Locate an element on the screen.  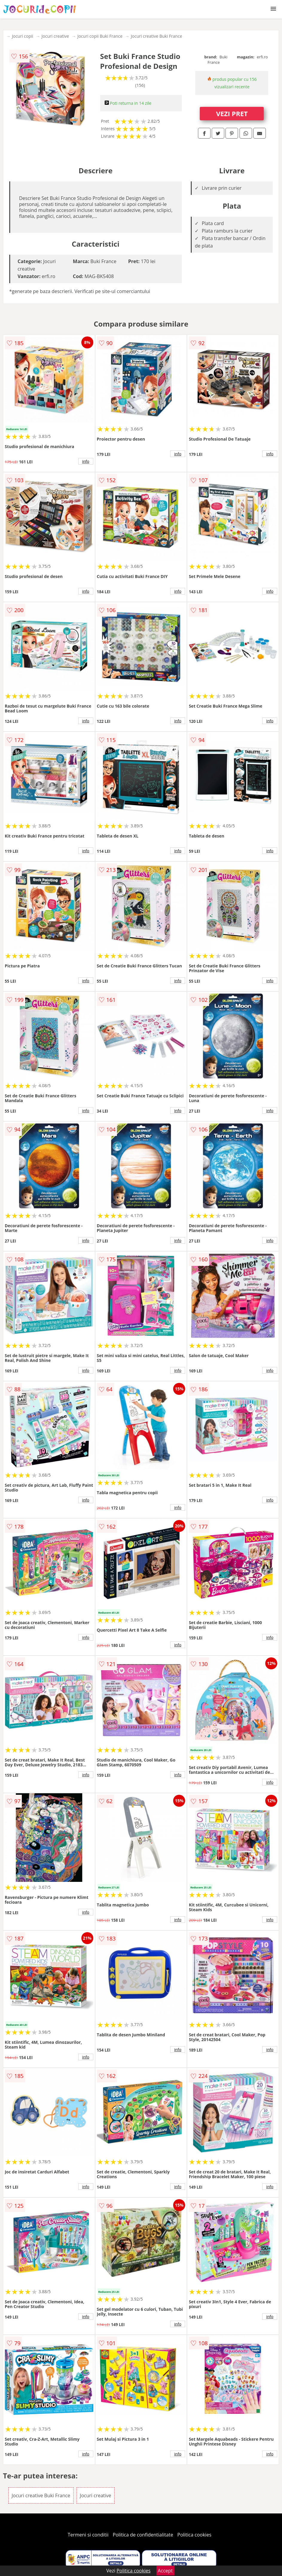
info is located at coordinates (85, 461).